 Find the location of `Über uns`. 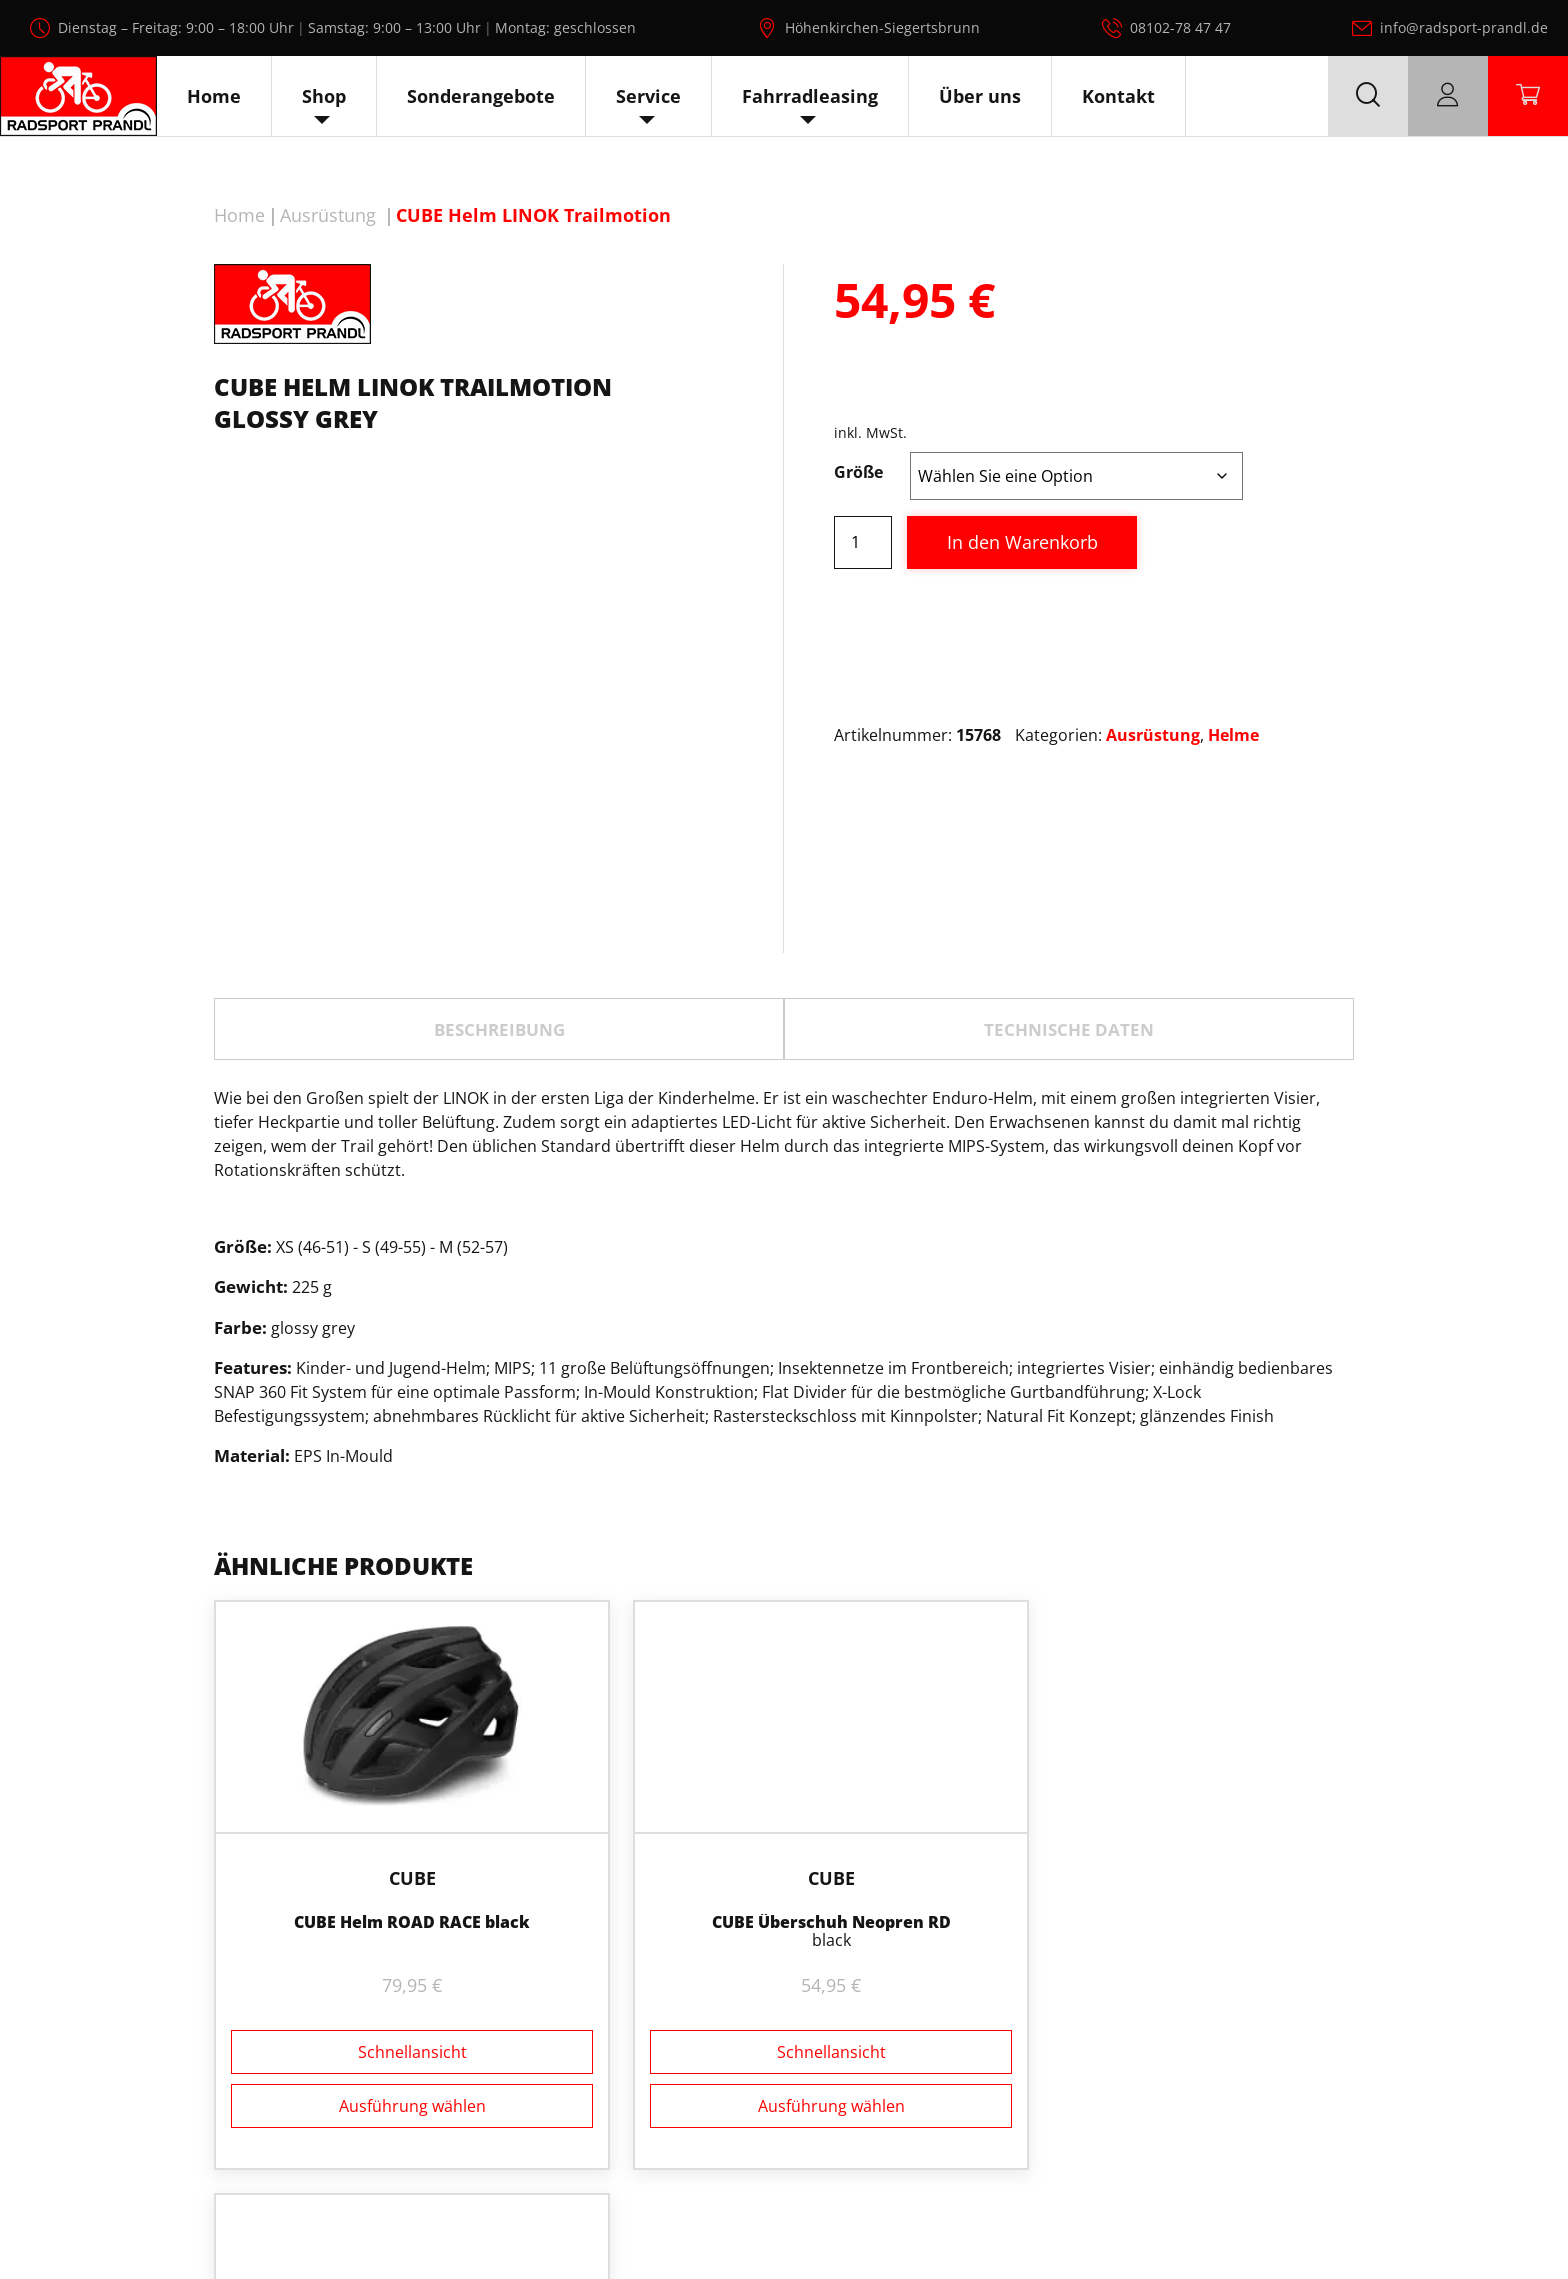

Über uns is located at coordinates (980, 96).